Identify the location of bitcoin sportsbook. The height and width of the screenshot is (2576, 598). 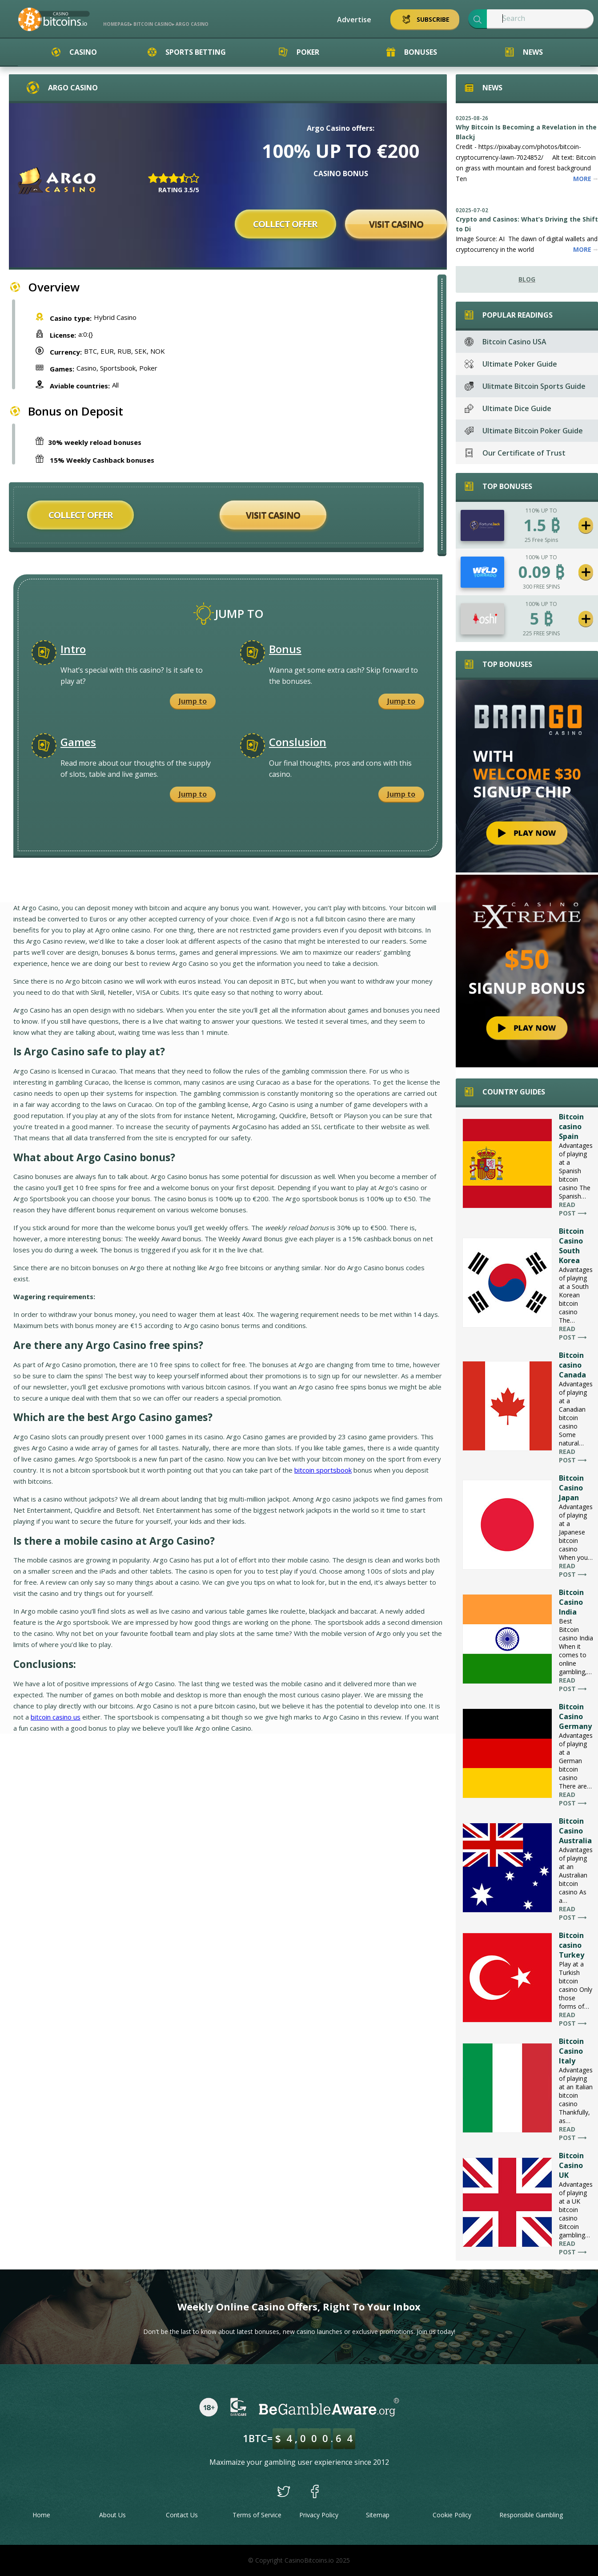
(323, 1470).